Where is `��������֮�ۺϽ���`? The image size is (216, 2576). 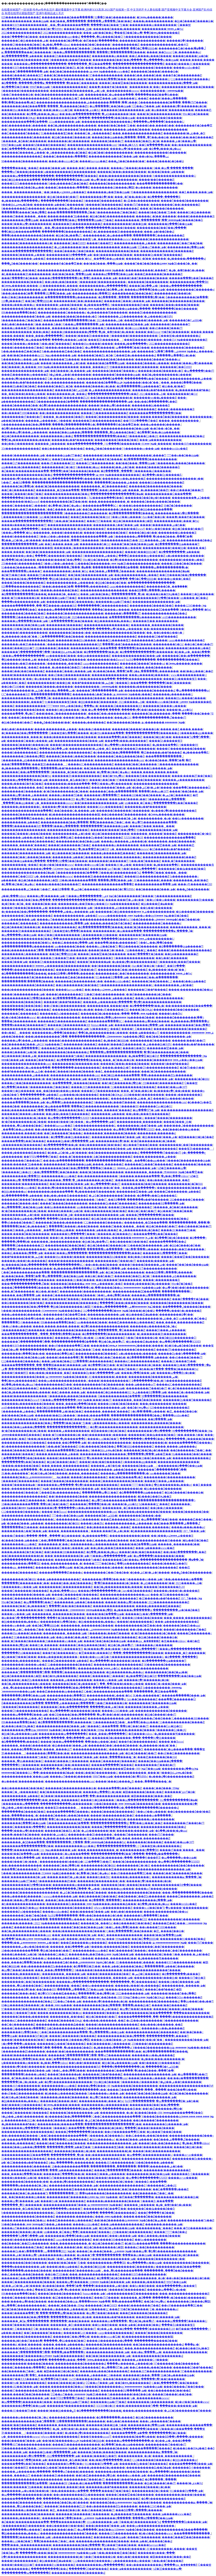
��������֮�ۺϽ��� is located at coordinates (191, 497).